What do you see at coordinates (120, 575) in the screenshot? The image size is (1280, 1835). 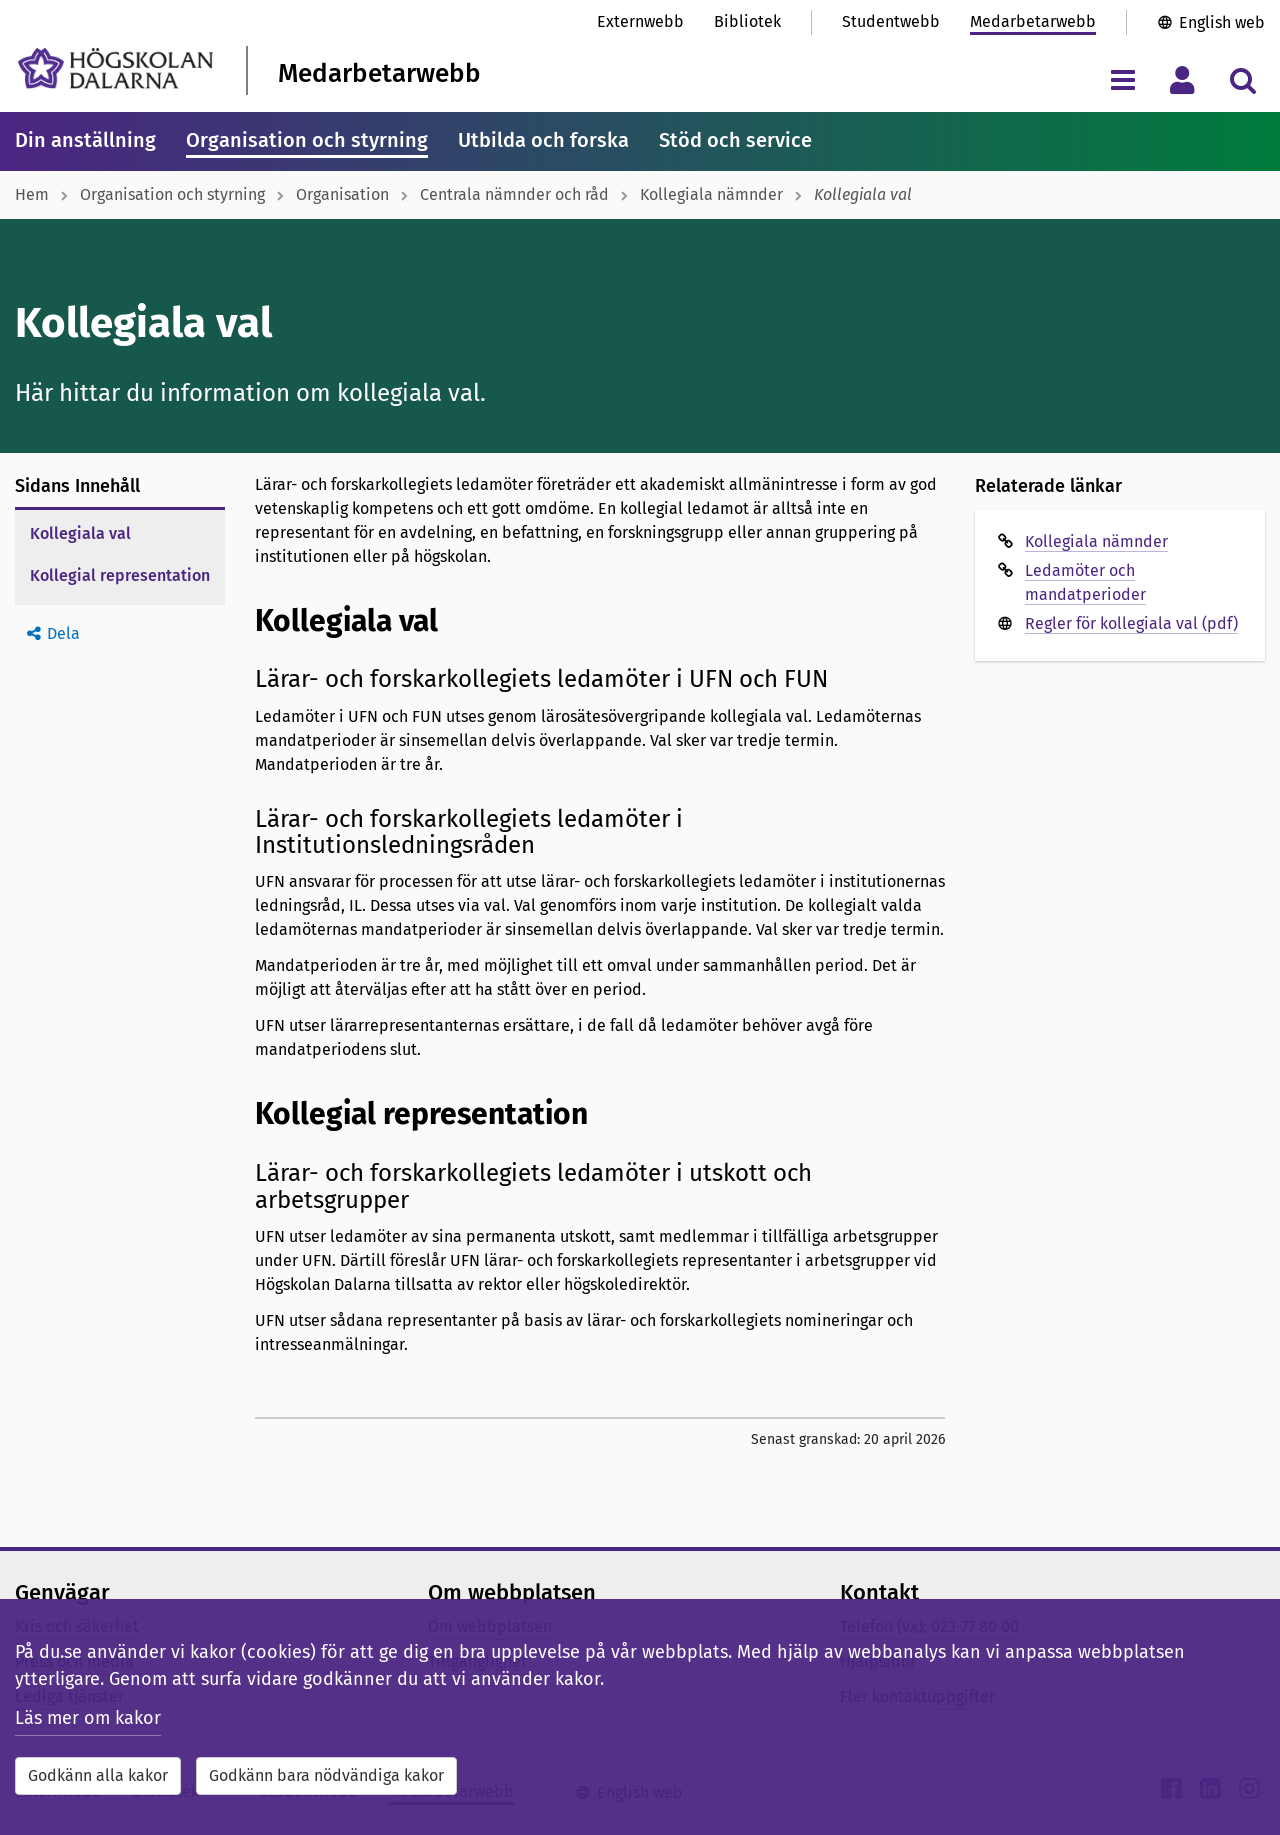 I see `Kollegial representation` at bounding box center [120, 575].